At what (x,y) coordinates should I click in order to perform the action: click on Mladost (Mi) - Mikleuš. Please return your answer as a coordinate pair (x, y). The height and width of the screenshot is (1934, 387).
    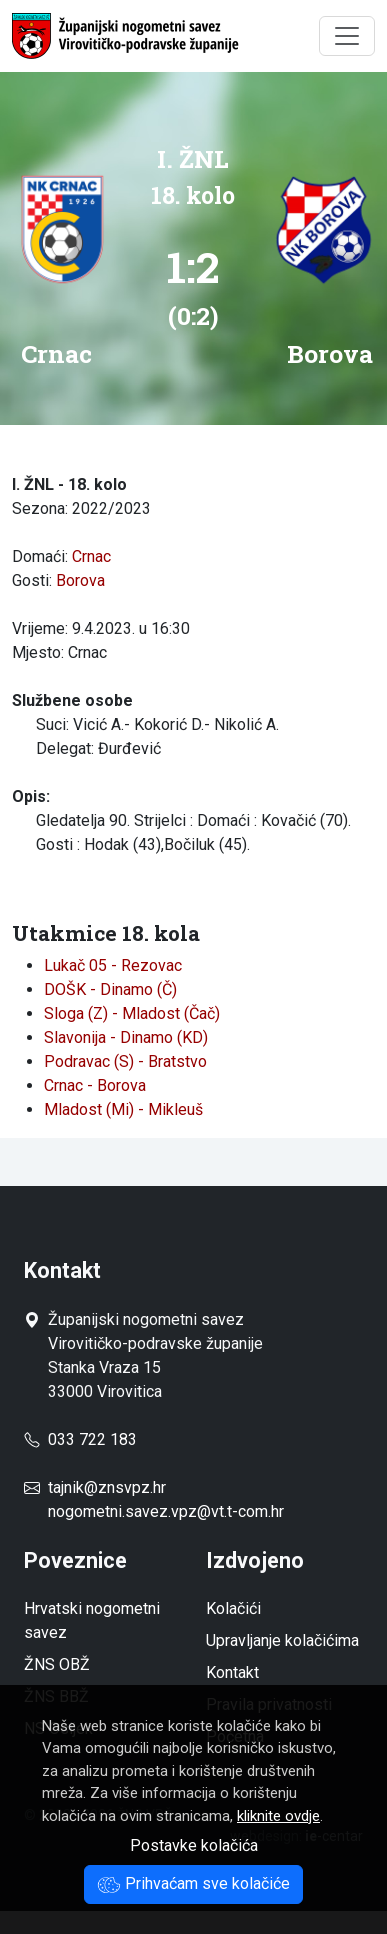
    Looking at the image, I should click on (123, 1109).